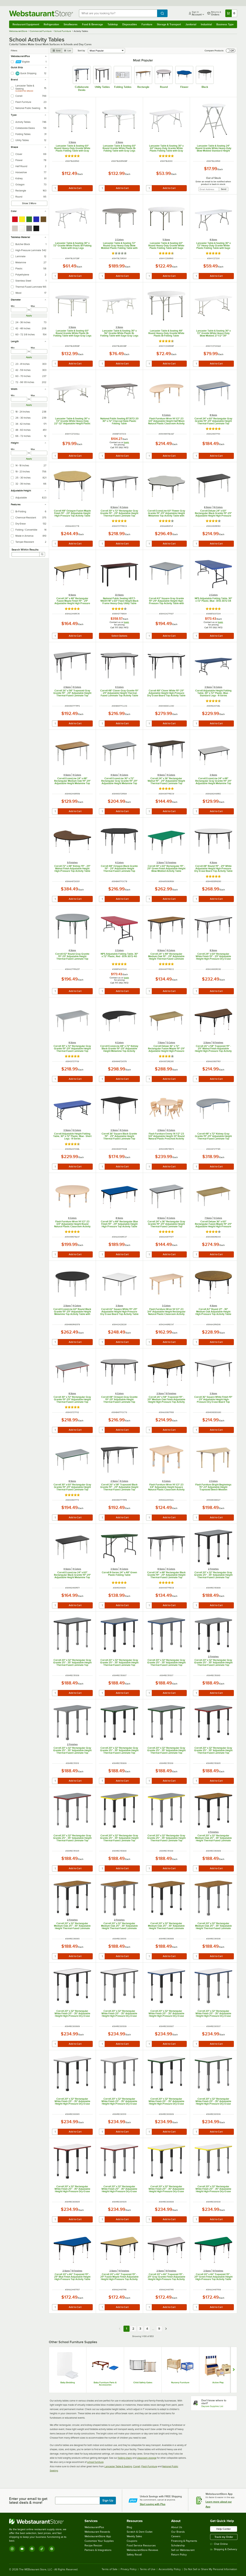 This screenshot has width=246, height=2576. Describe the element at coordinates (12, 2549) in the screenshot. I see `[Instagram]` at that location.